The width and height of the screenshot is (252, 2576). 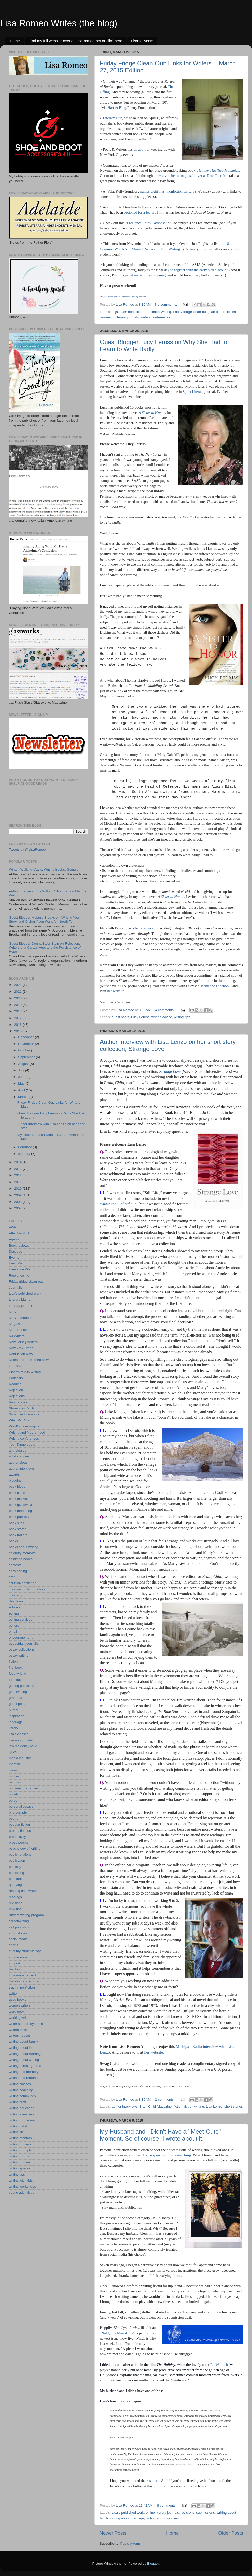 I want to click on publication, so click(x=17, y=1861).